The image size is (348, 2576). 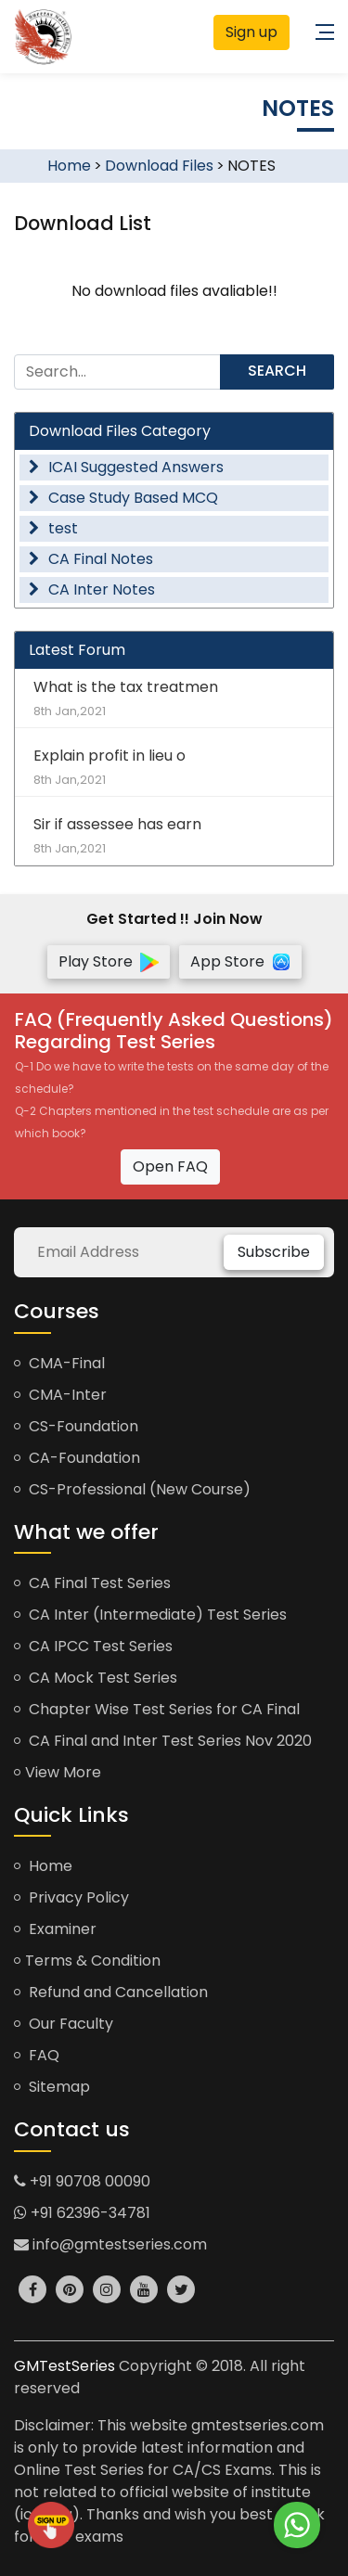 What do you see at coordinates (82, 2213) in the screenshot?
I see `+91 62396-34781` at bounding box center [82, 2213].